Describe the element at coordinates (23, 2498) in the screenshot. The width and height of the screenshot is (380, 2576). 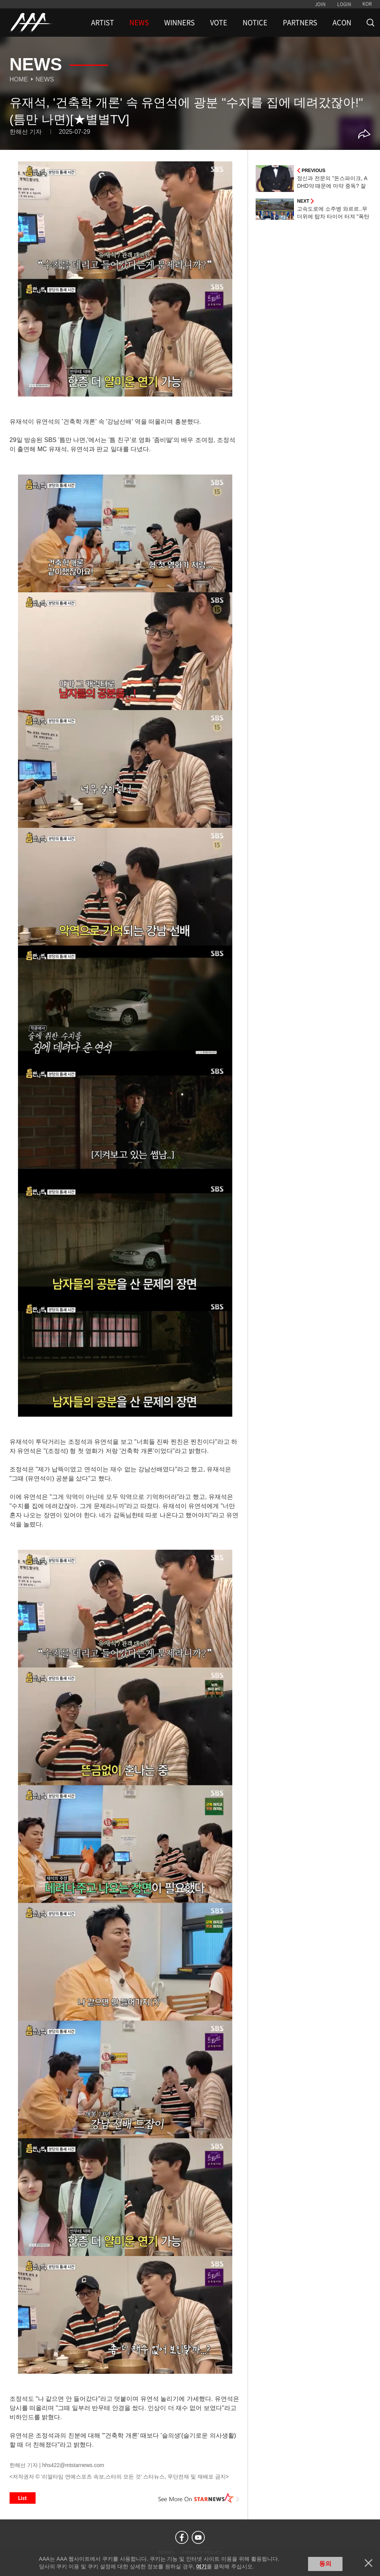
I see `List` at that location.